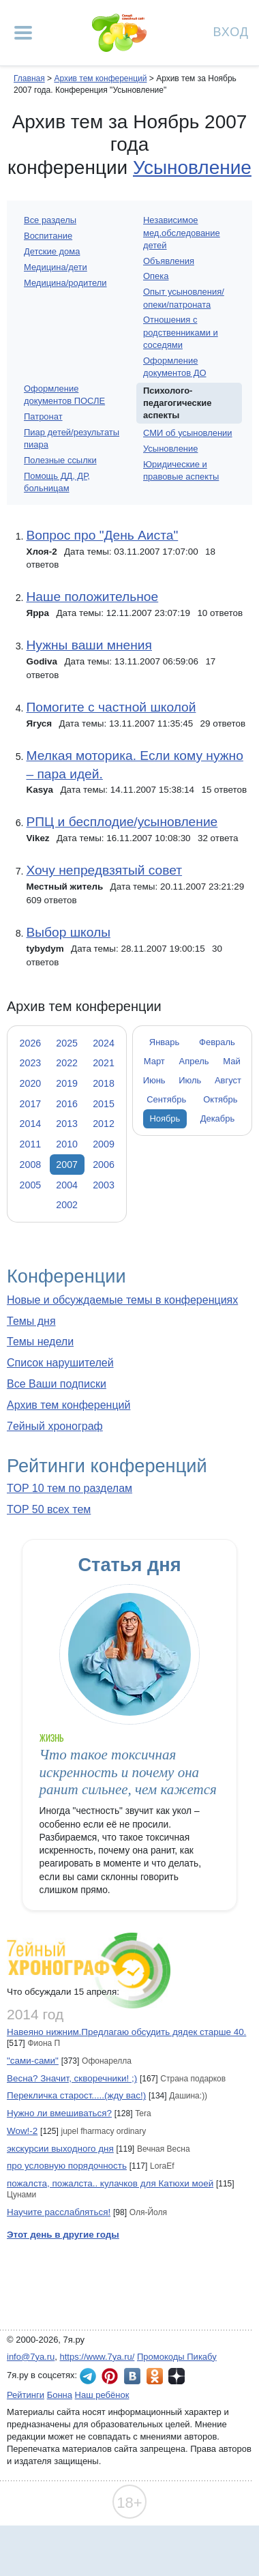 This screenshot has height=2576, width=259. What do you see at coordinates (31, 1083) in the screenshot?
I see `2020 [tab]` at bounding box center [31, 1083].